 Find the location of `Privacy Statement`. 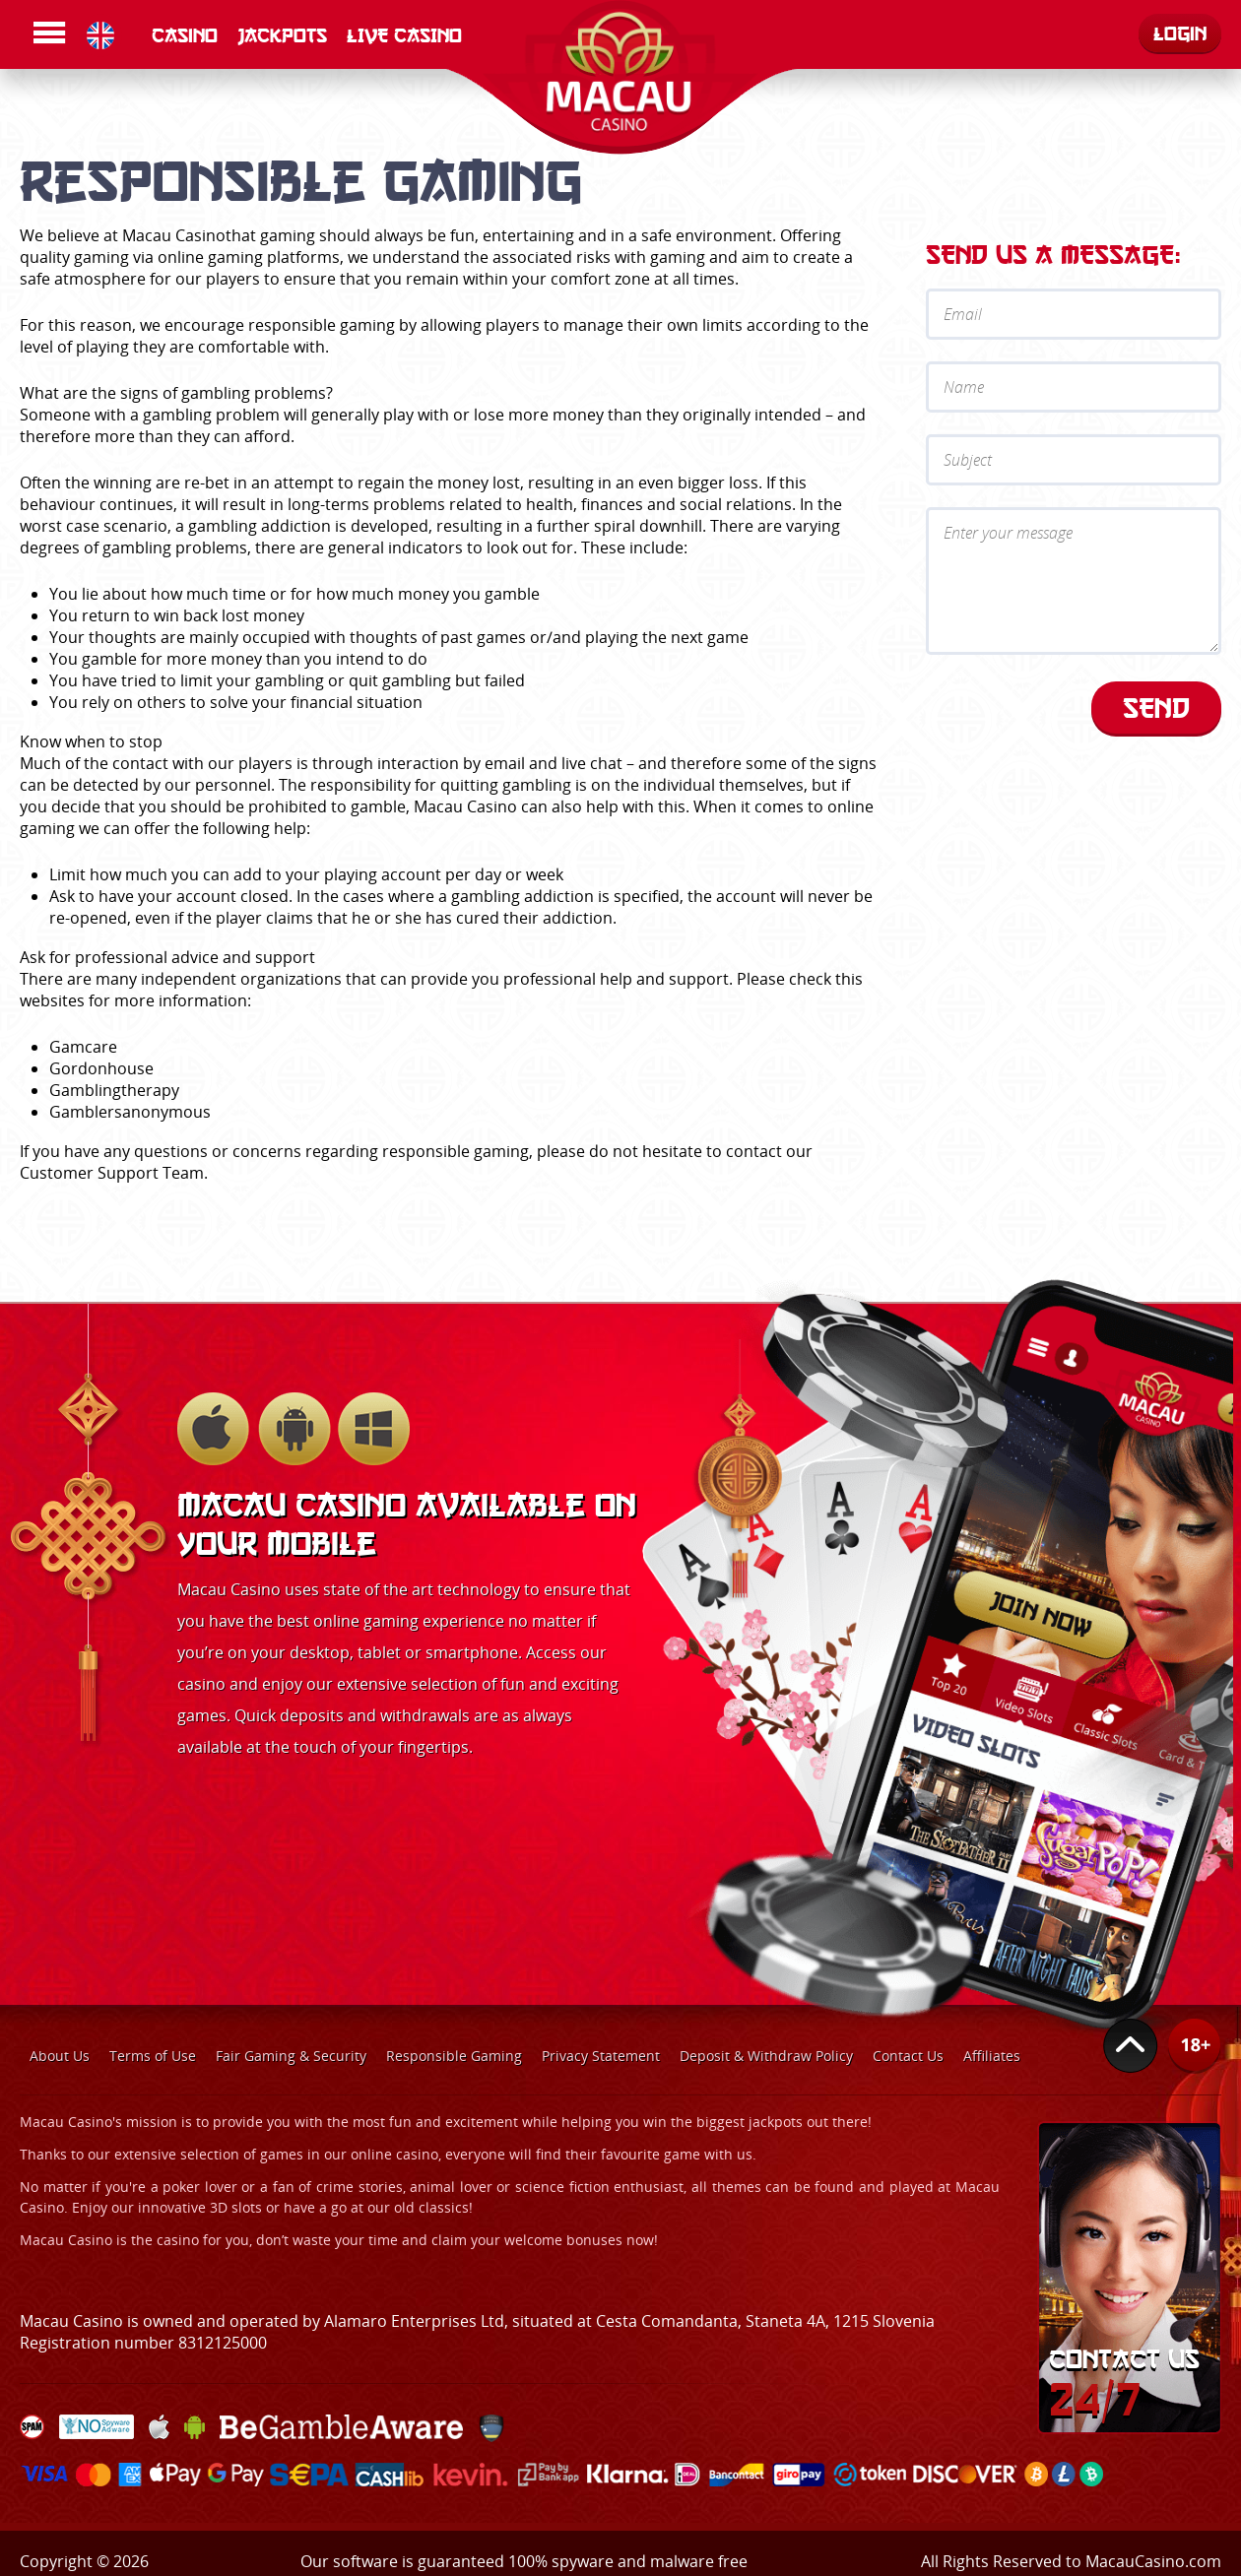

Privacy Statement is located at coordinates (601, 2055).